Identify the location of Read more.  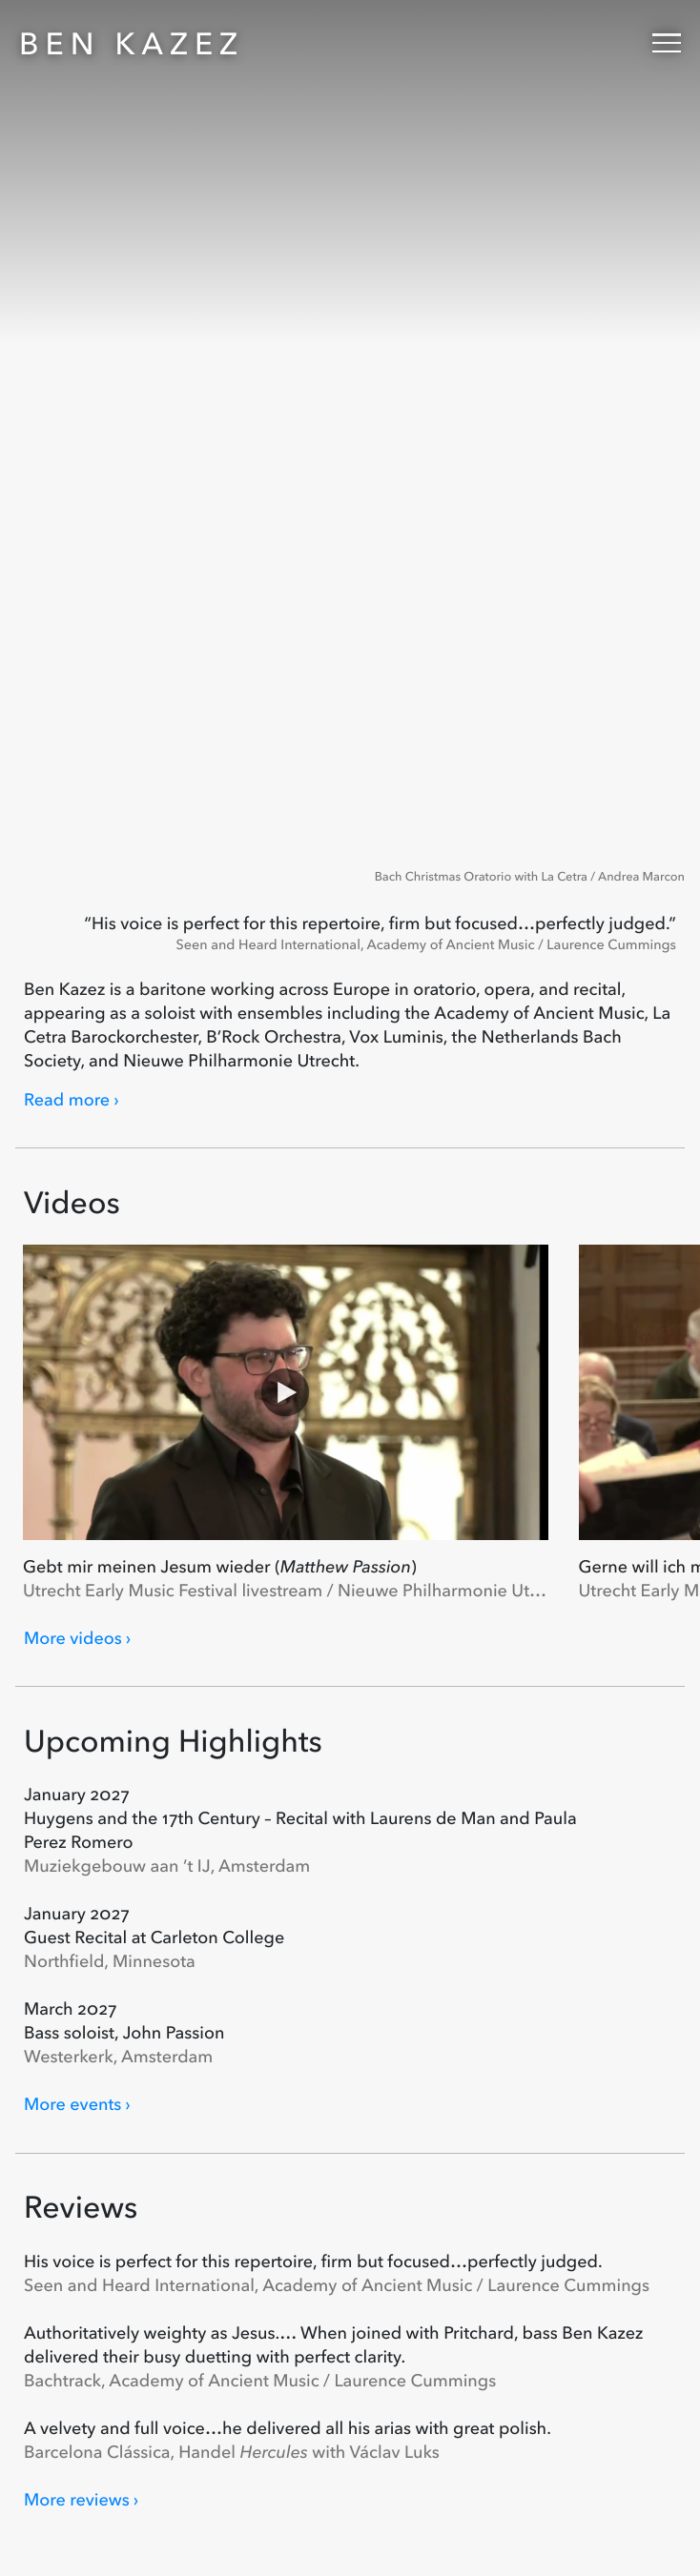
(67, 1099).